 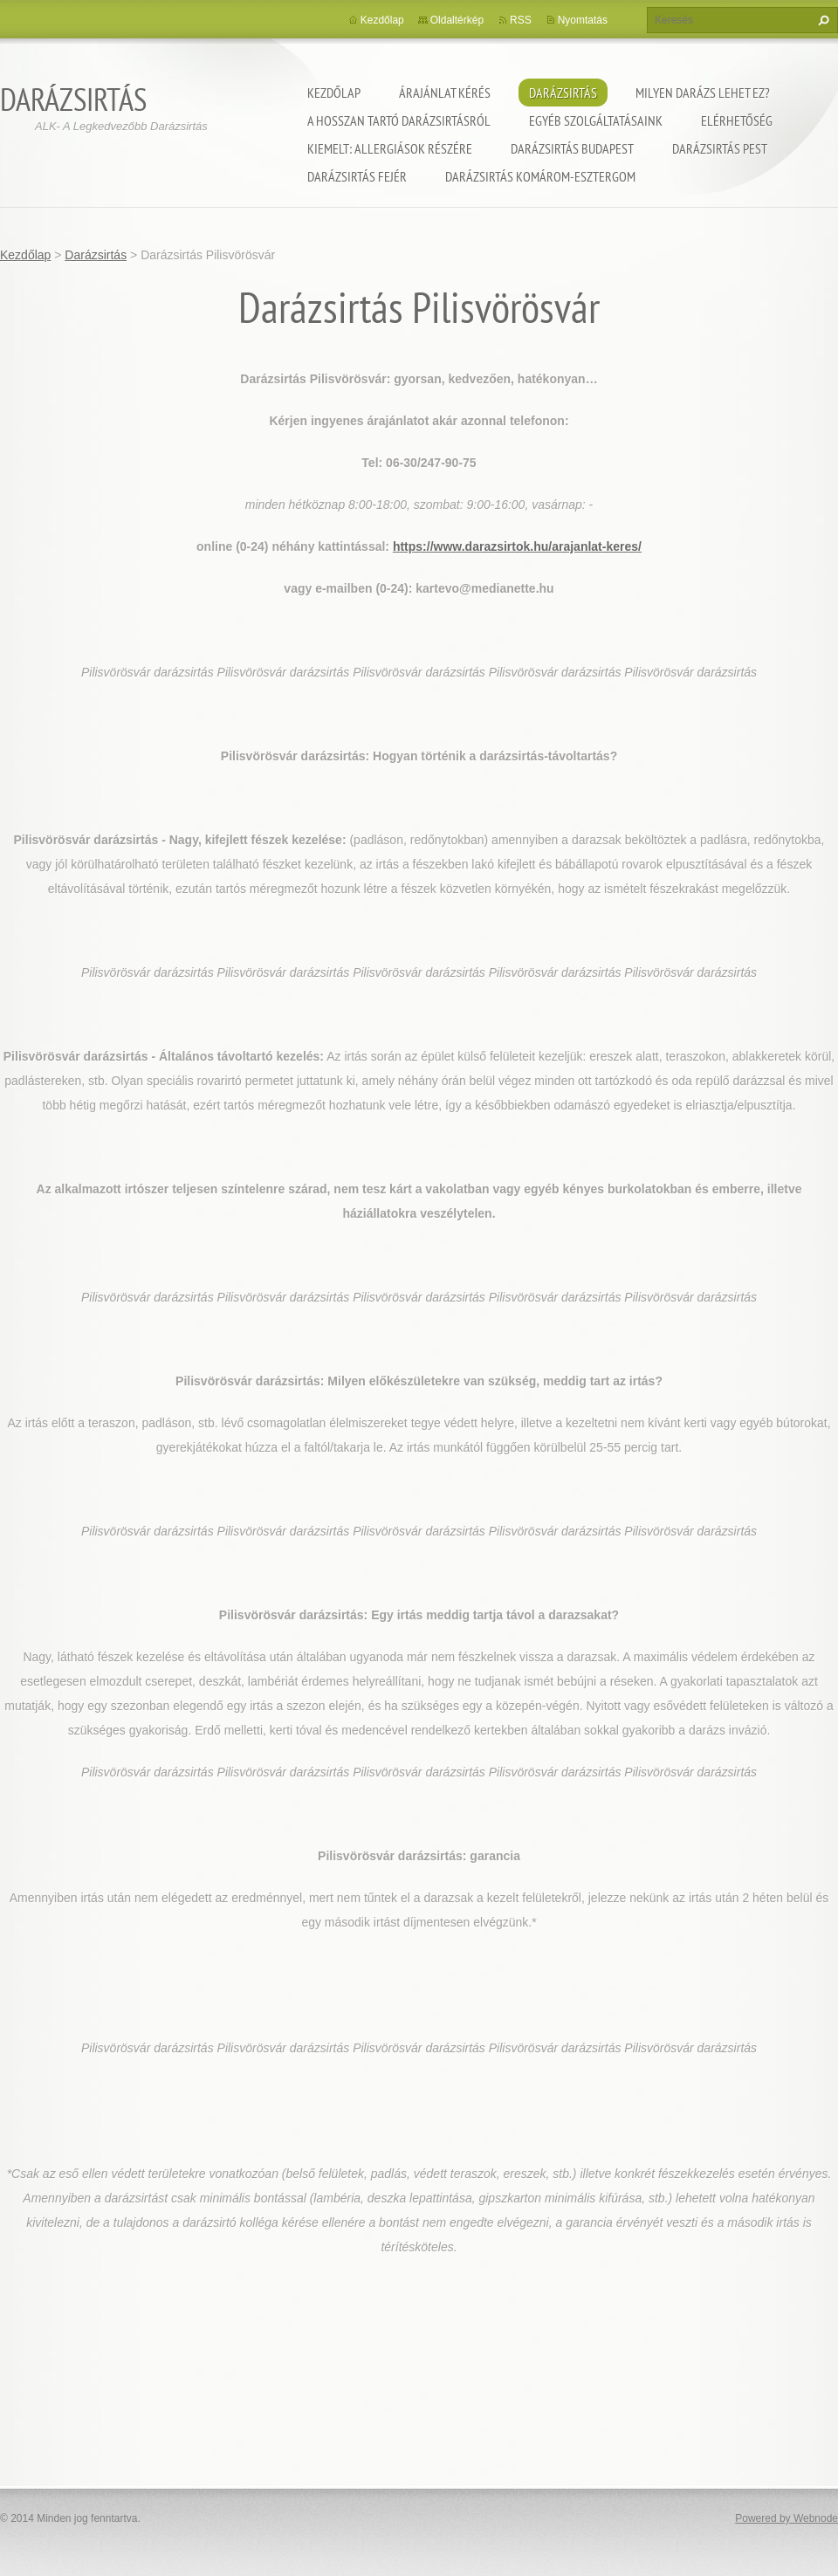 I want to click on Kezdőlap, so click(x=334, y=92).